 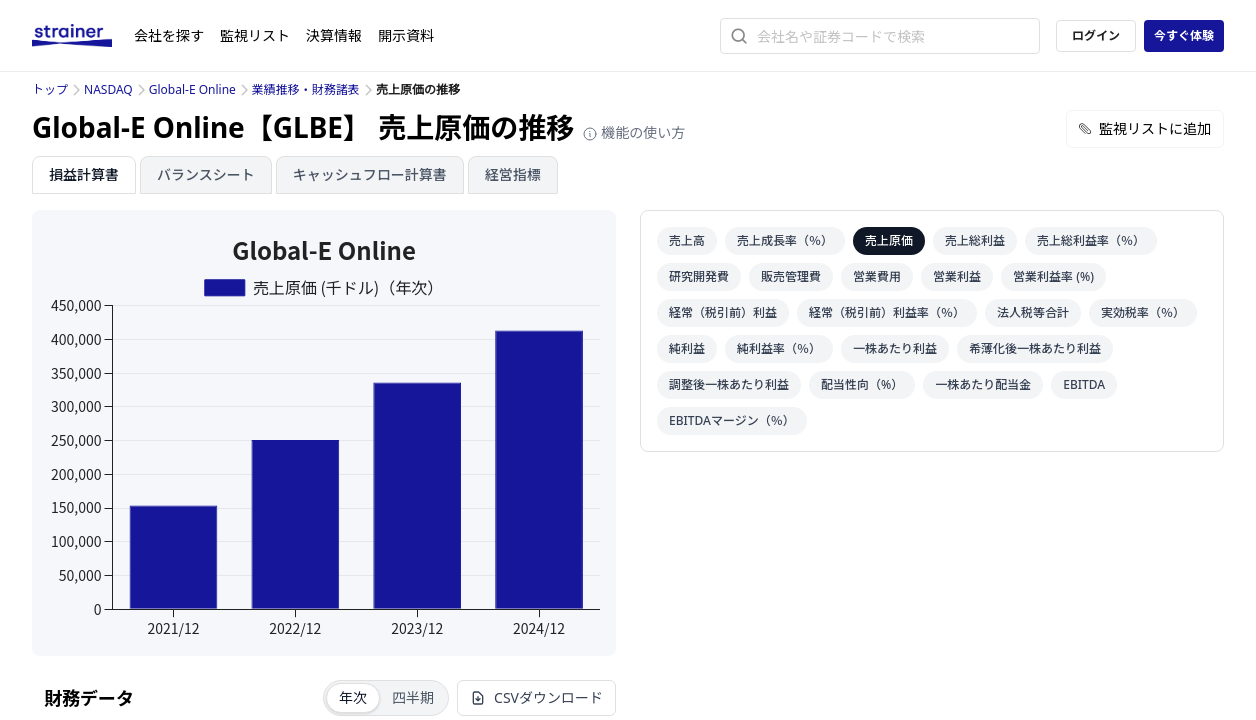 What do you see at coordinates (687, 240) in the screenshot?
I see `売上高` at bounding box center [687, 240].